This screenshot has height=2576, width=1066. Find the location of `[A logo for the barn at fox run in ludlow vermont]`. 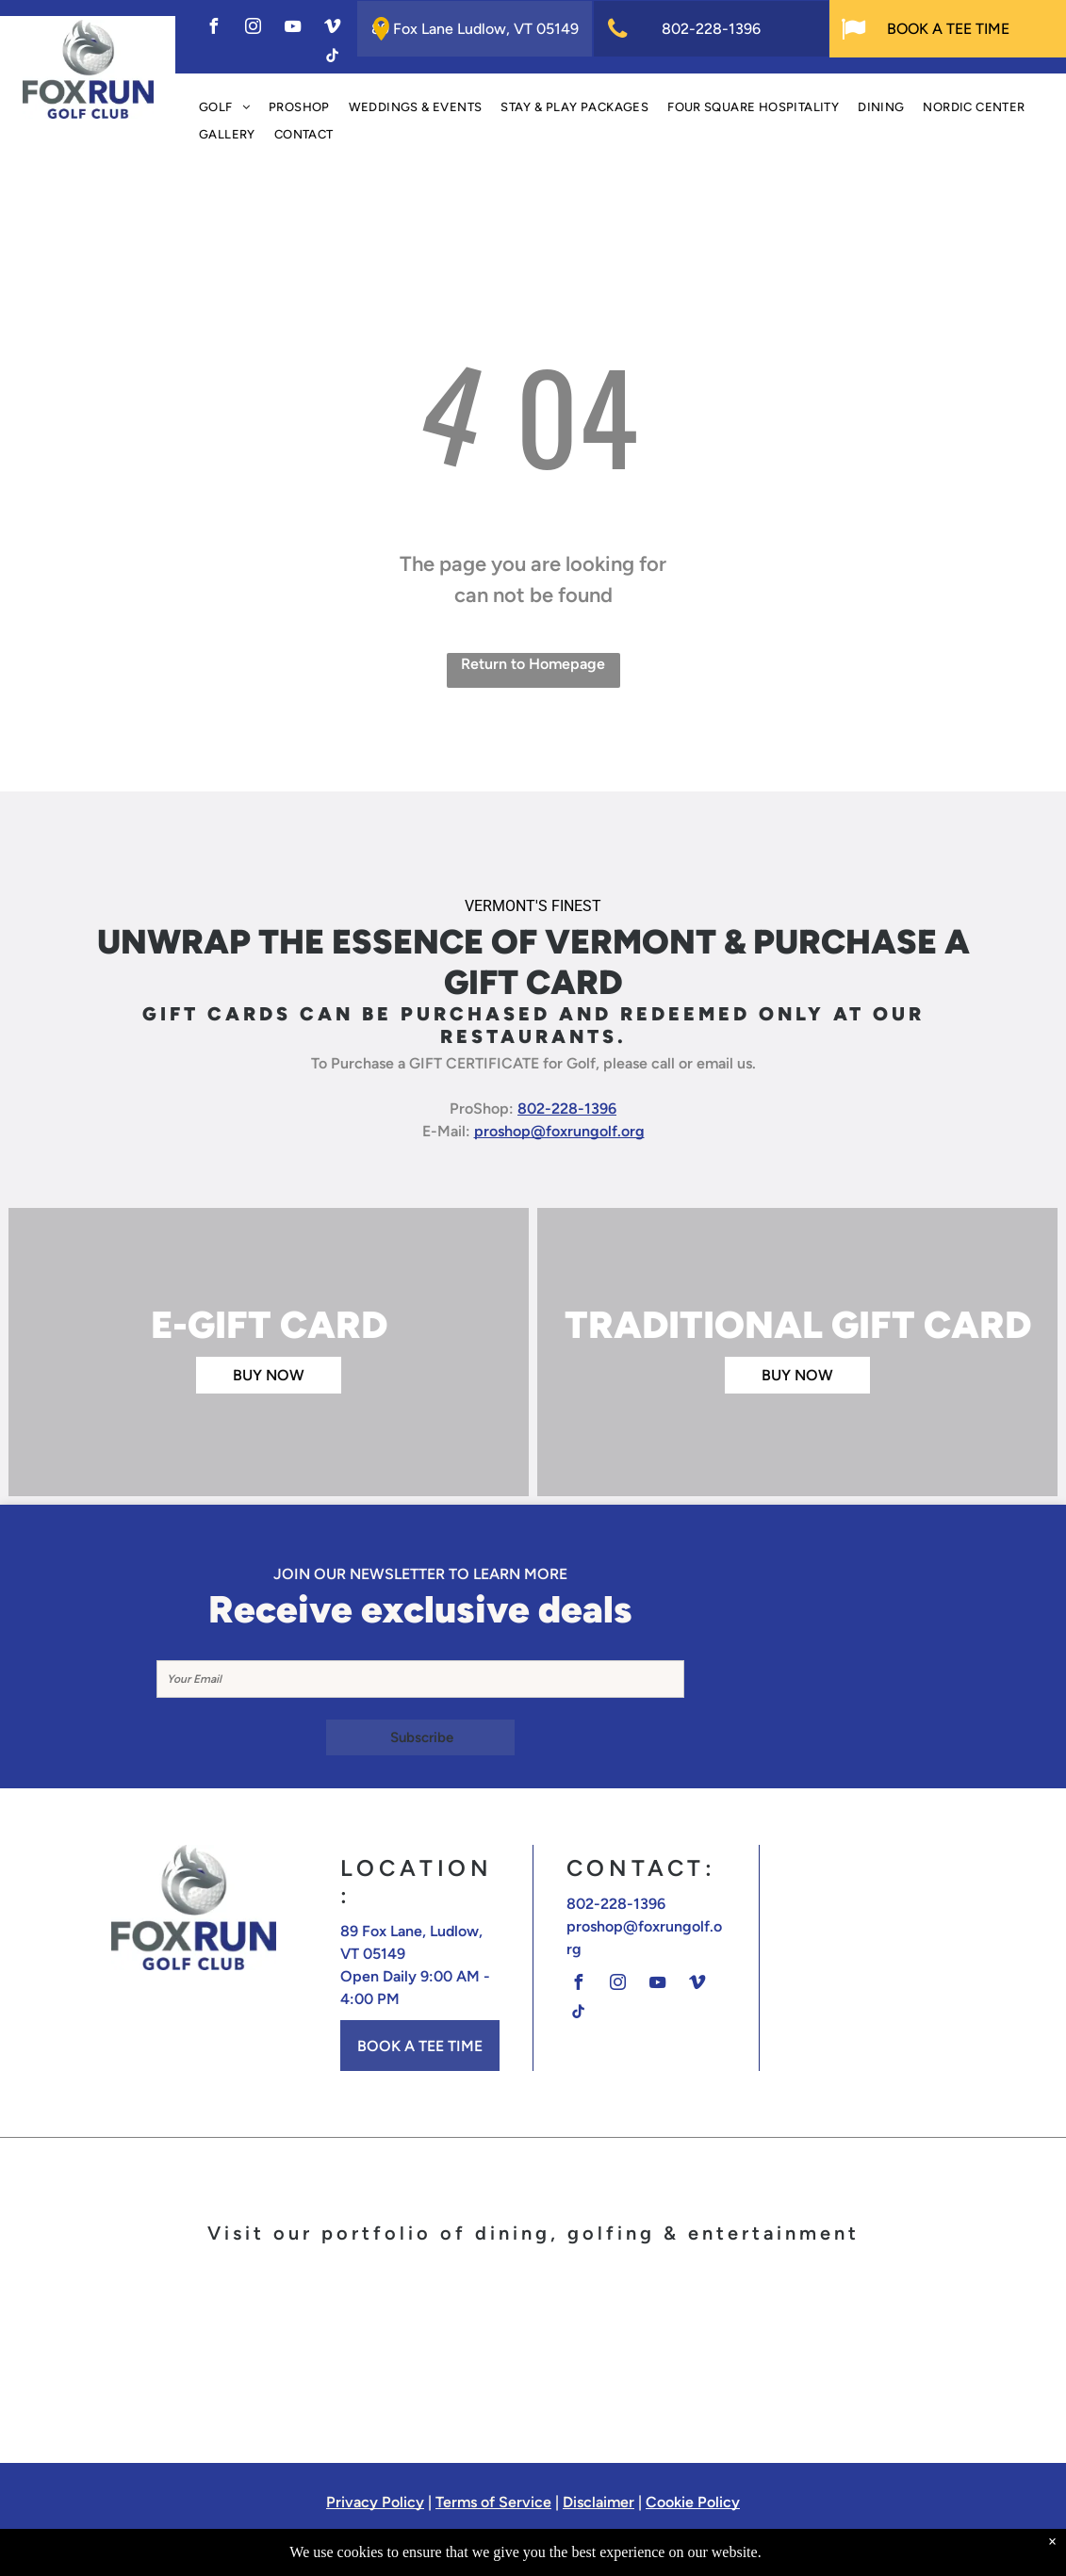

[A logo for the barn at fox run in ludlow vermont] is located at coordinates (713, 2344).